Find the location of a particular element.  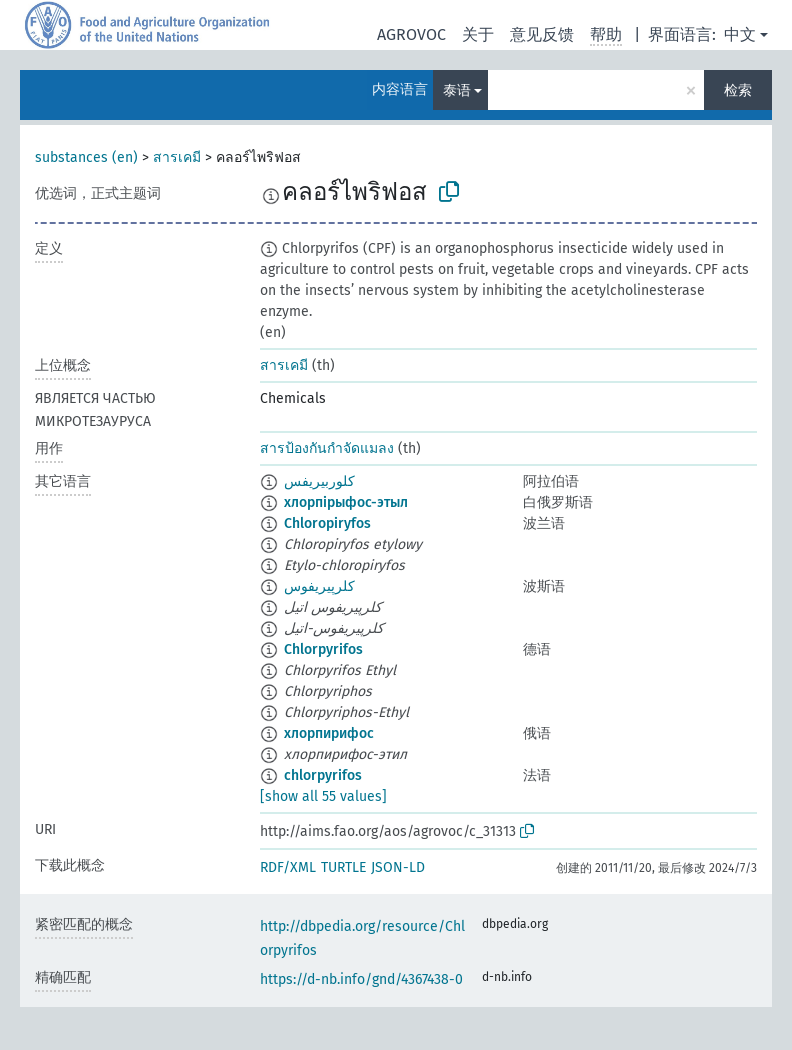

[show all 55 values] is located at coordinates (323, 796).